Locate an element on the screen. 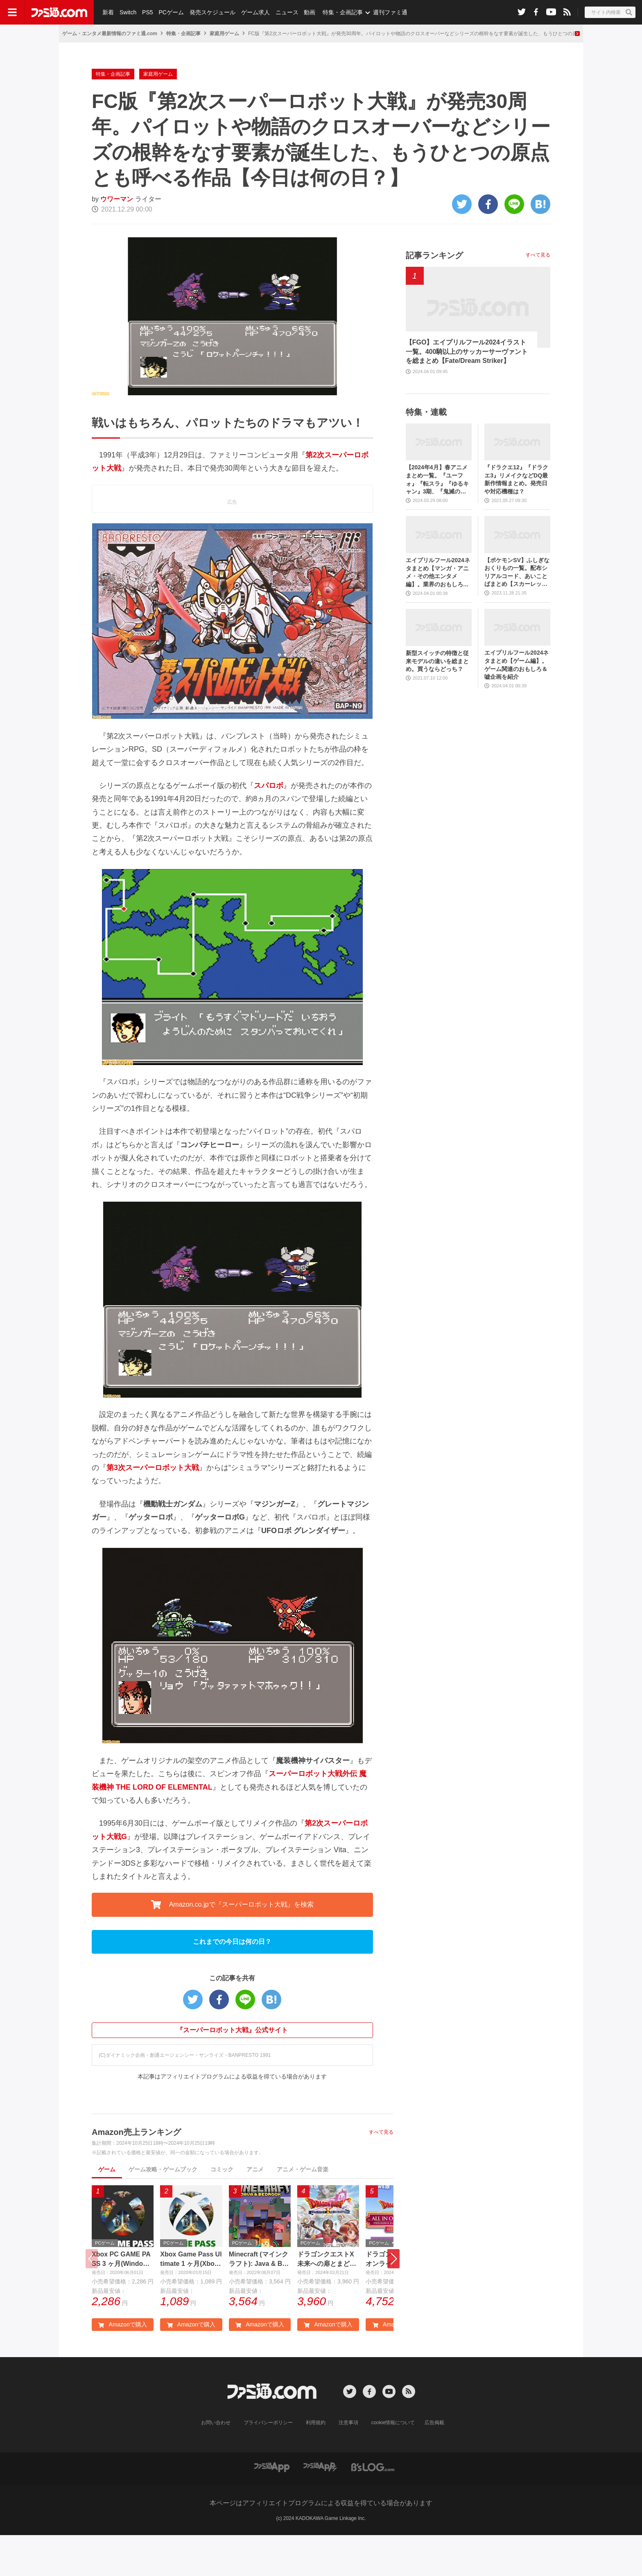  『スーパーロボット大戦』公式サイト is located at coordinates (232, 2070).